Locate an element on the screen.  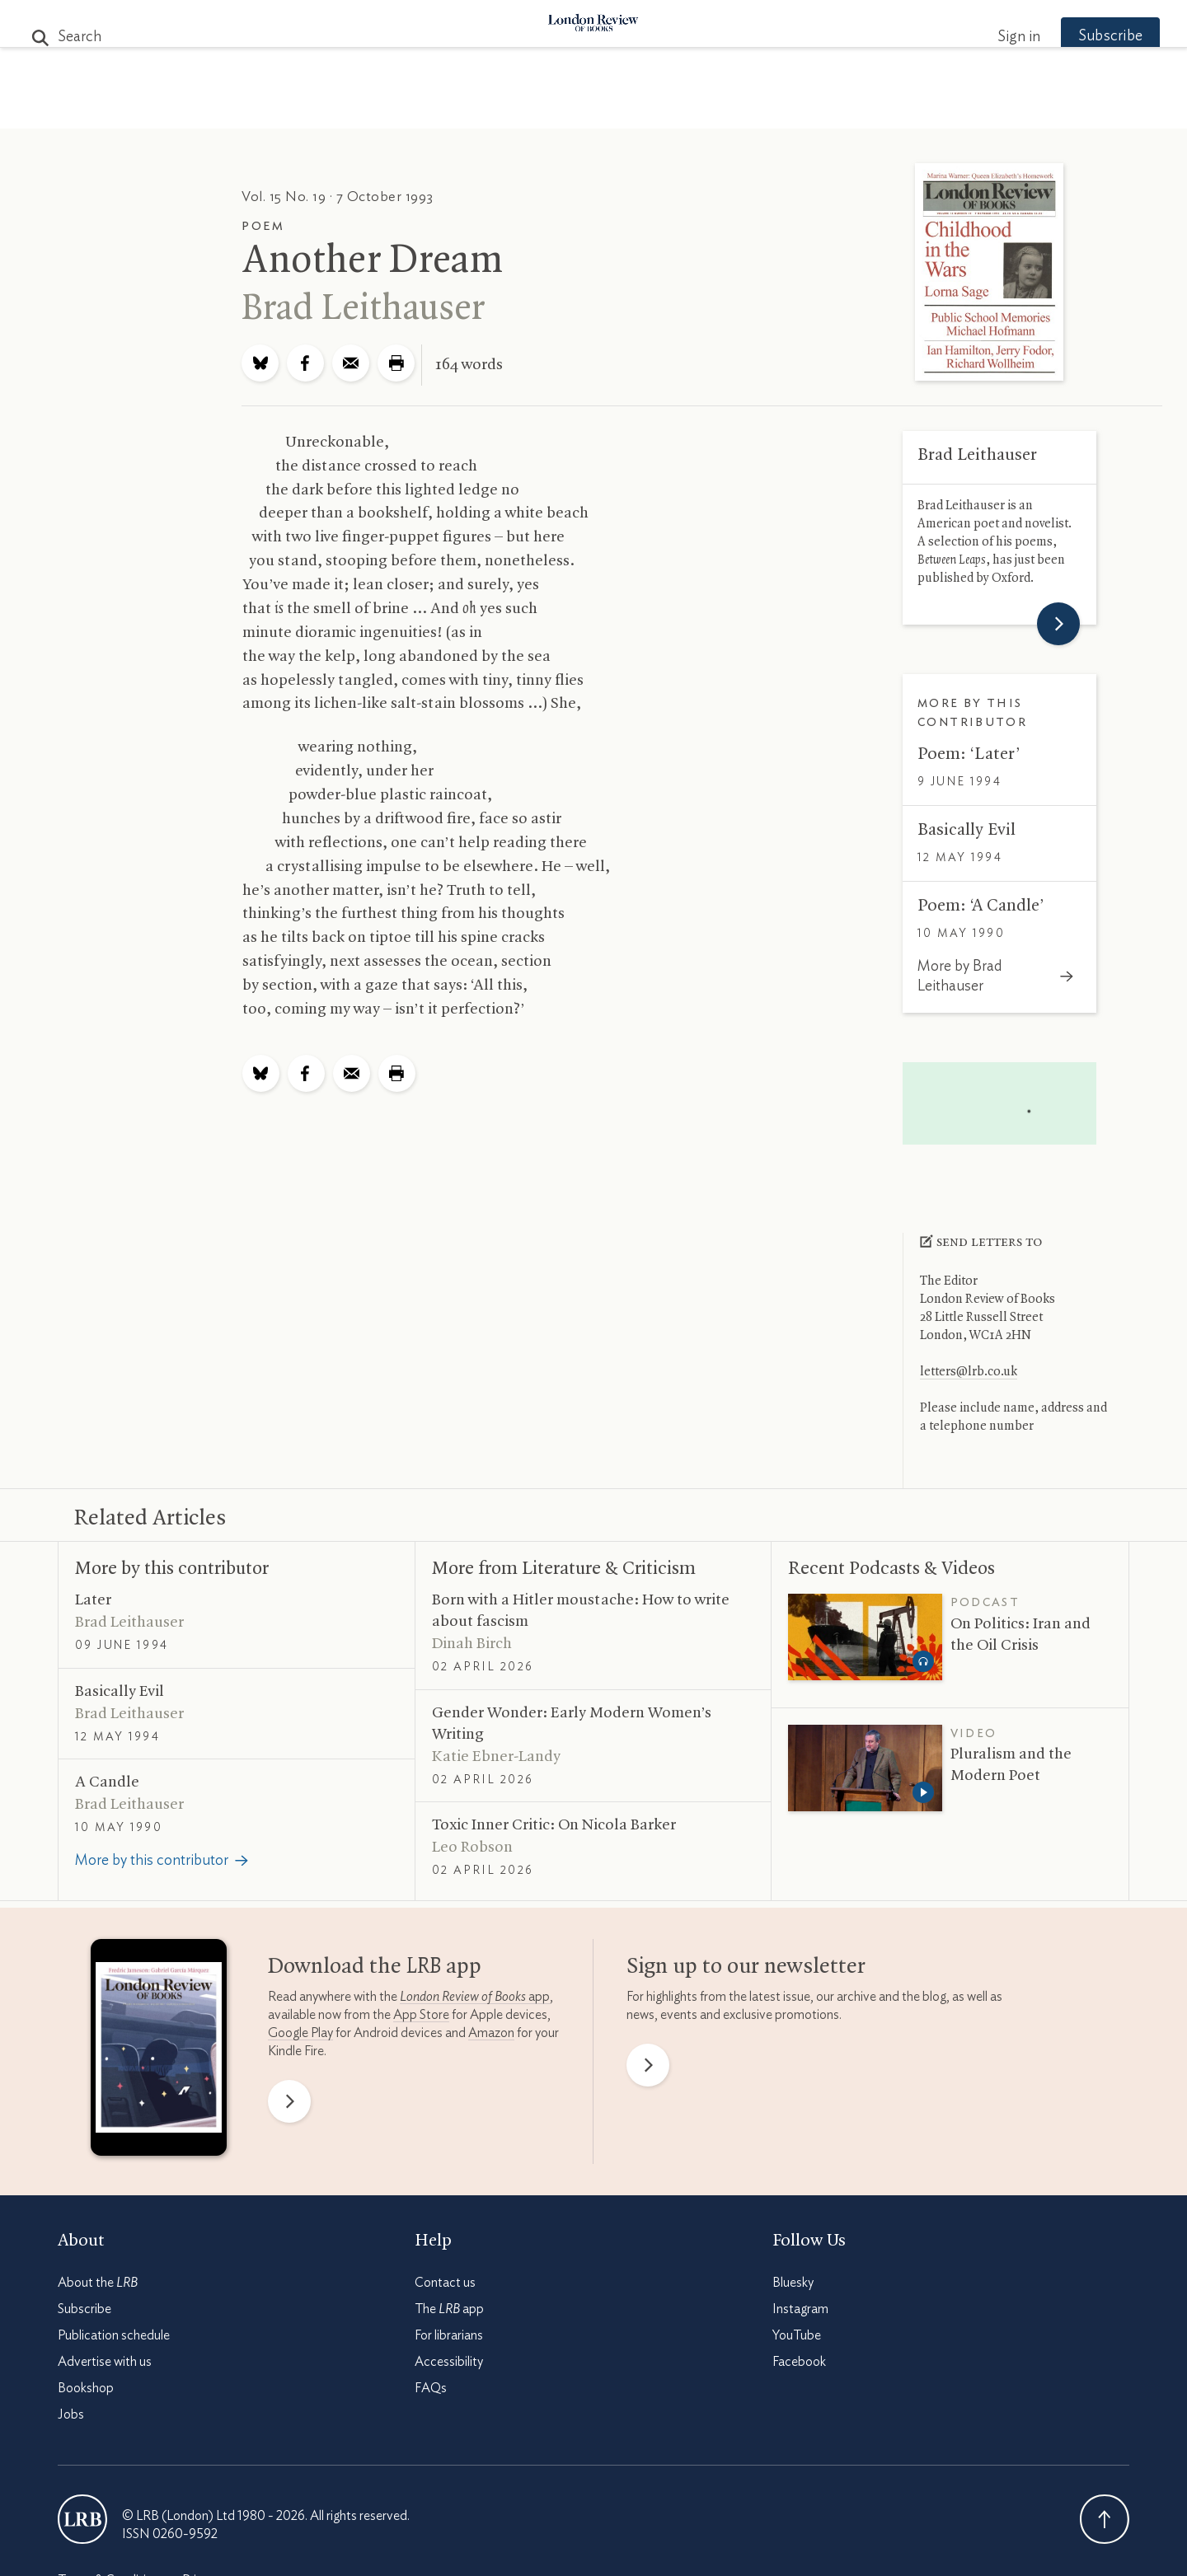
Poem: ‘A Candle’ is located at coordinates (980, 906).